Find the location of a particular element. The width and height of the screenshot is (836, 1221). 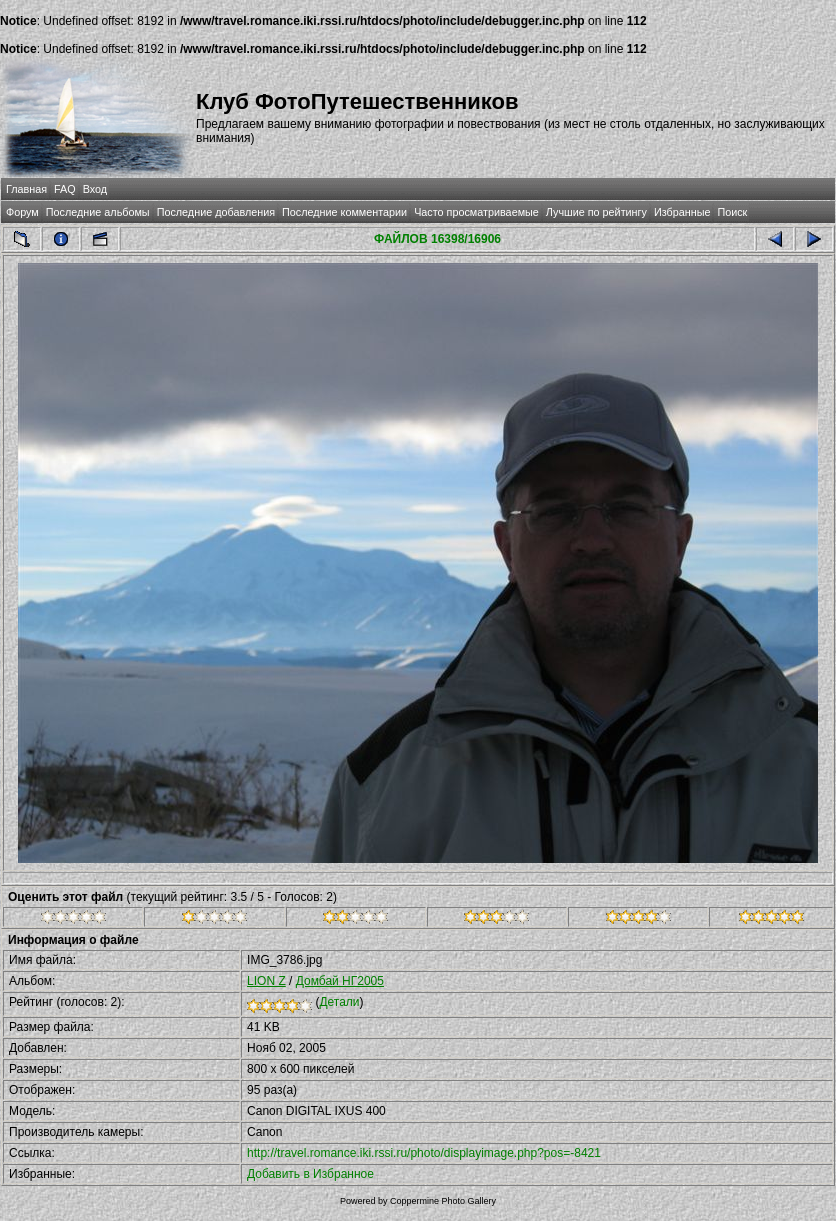

Часто просматриваемые is located at coordinates (476, 212).